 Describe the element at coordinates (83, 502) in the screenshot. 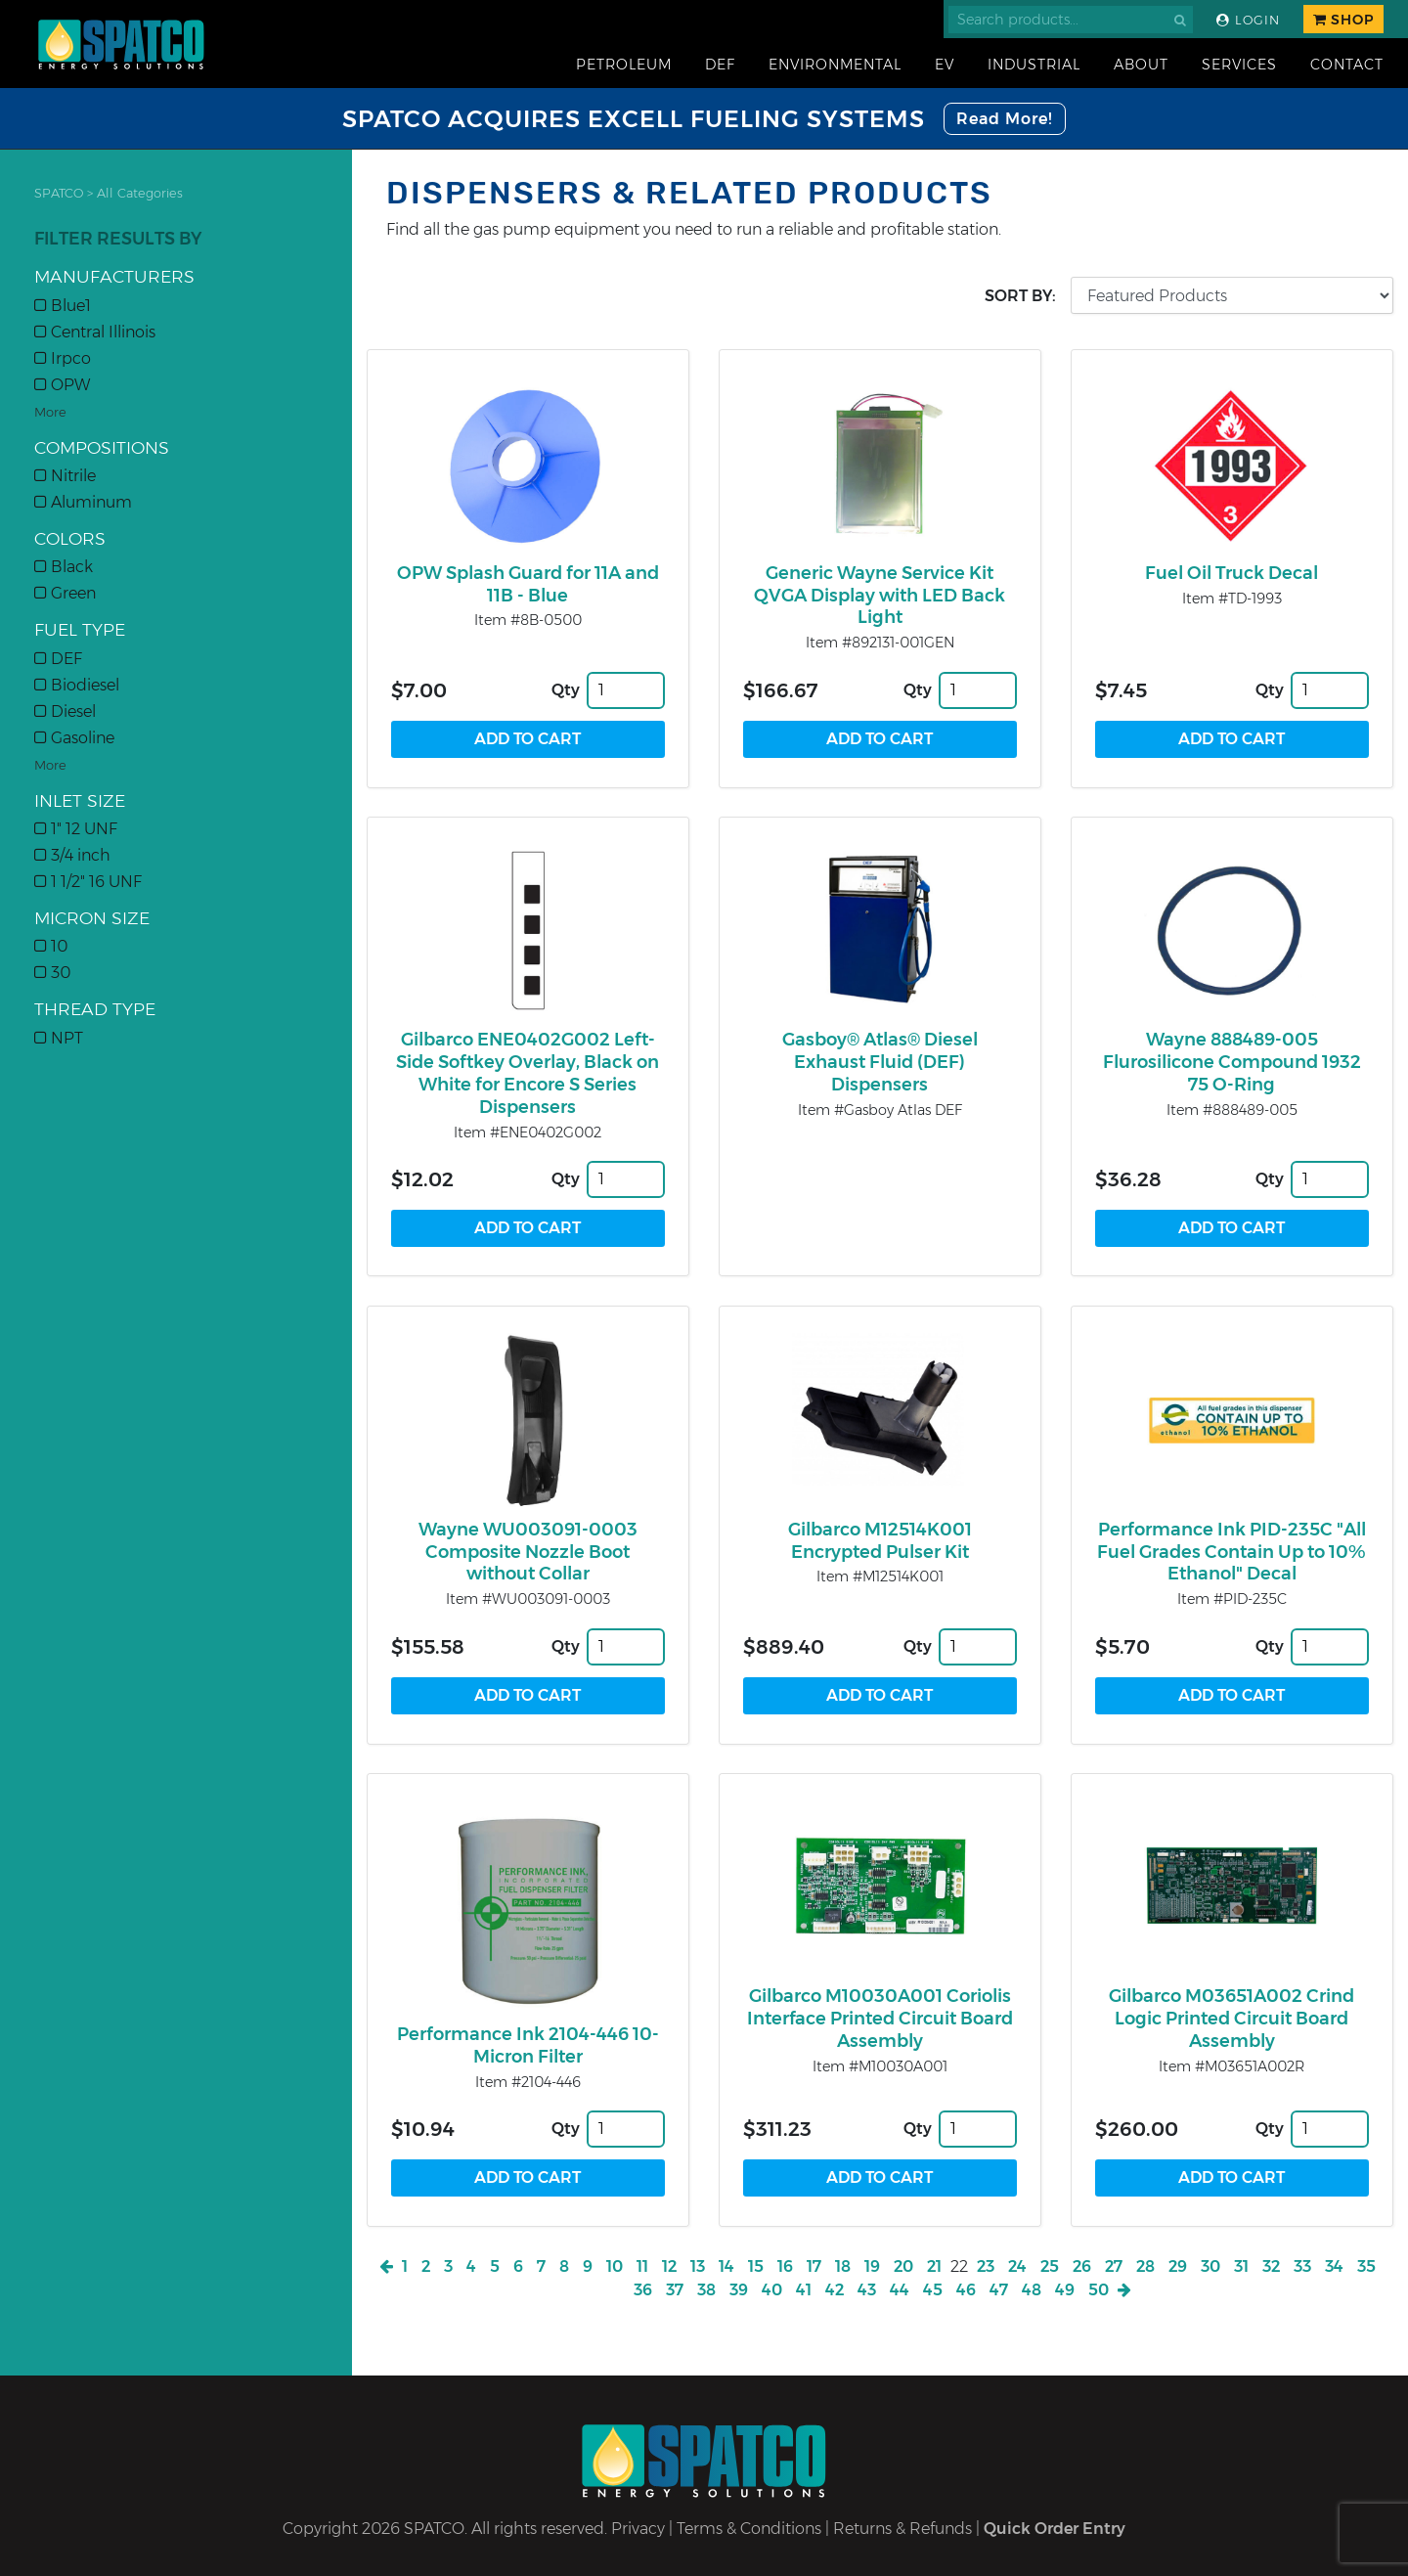

I see `Aluminum` at that location.